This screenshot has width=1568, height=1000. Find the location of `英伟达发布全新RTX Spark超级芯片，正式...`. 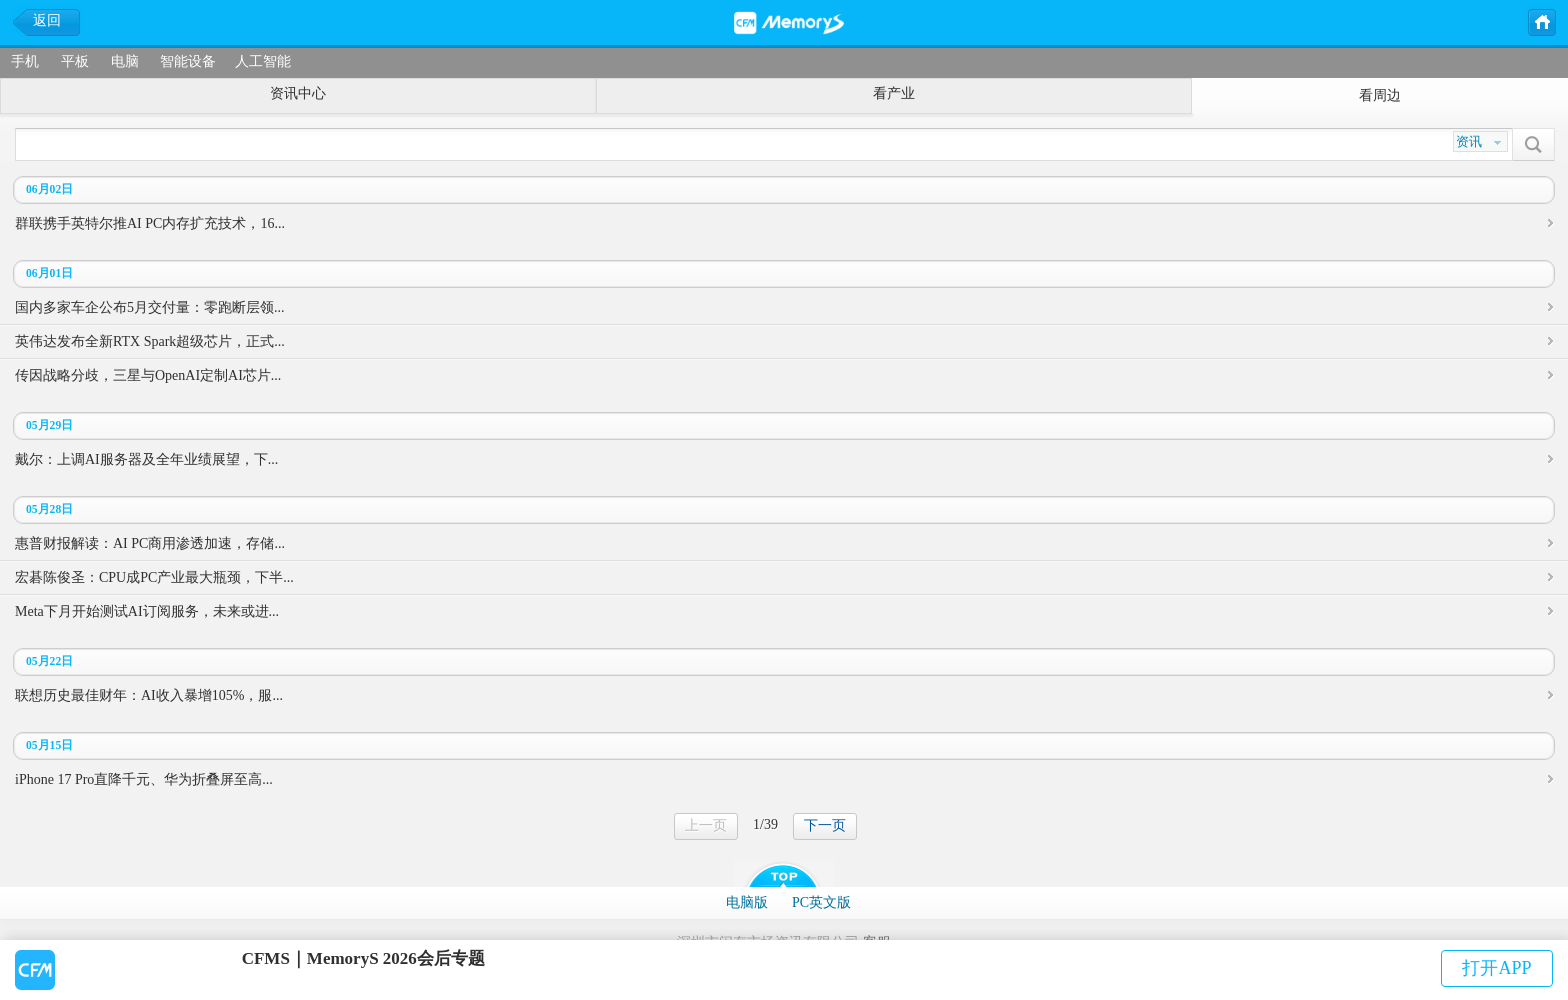

英伟达发布全新RTX Spark超级芯片，正式... is located at coordinates (150, 341).